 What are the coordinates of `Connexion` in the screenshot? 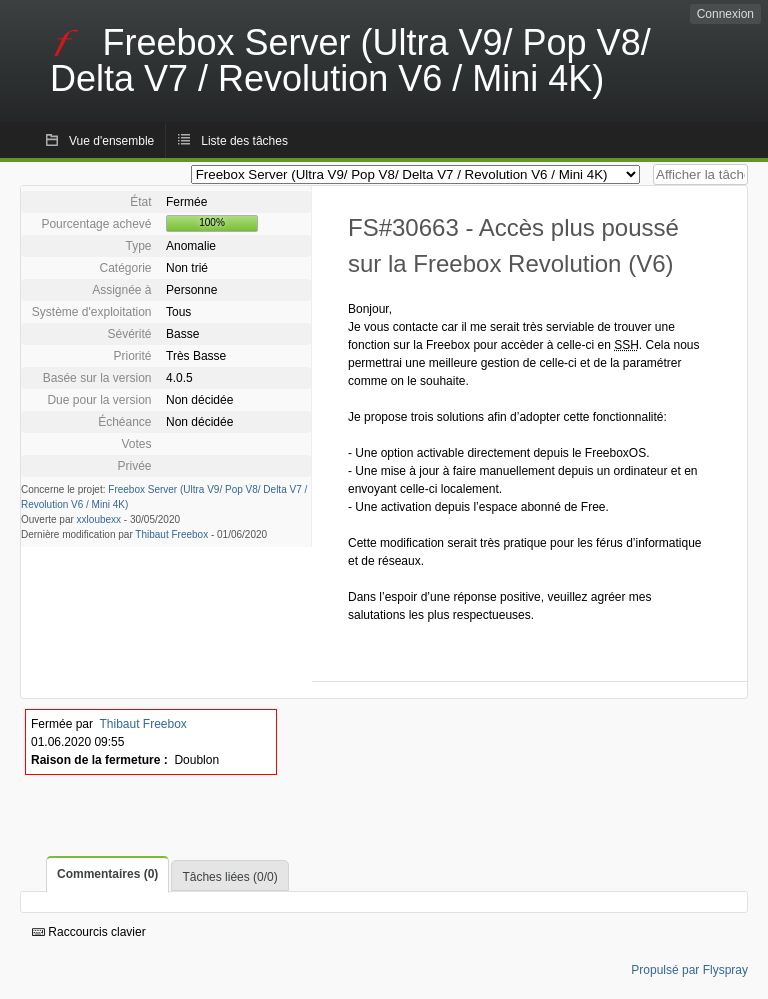 It's located at (725, 14).